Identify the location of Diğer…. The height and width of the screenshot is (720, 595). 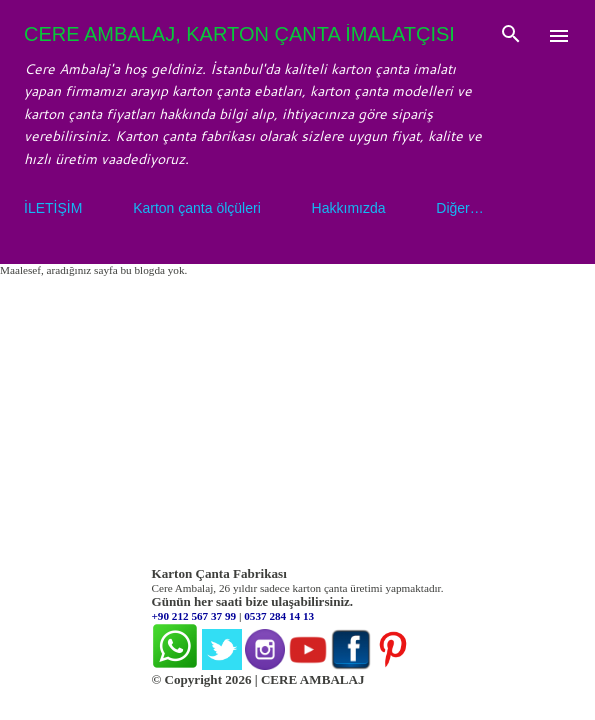
(459, 208).